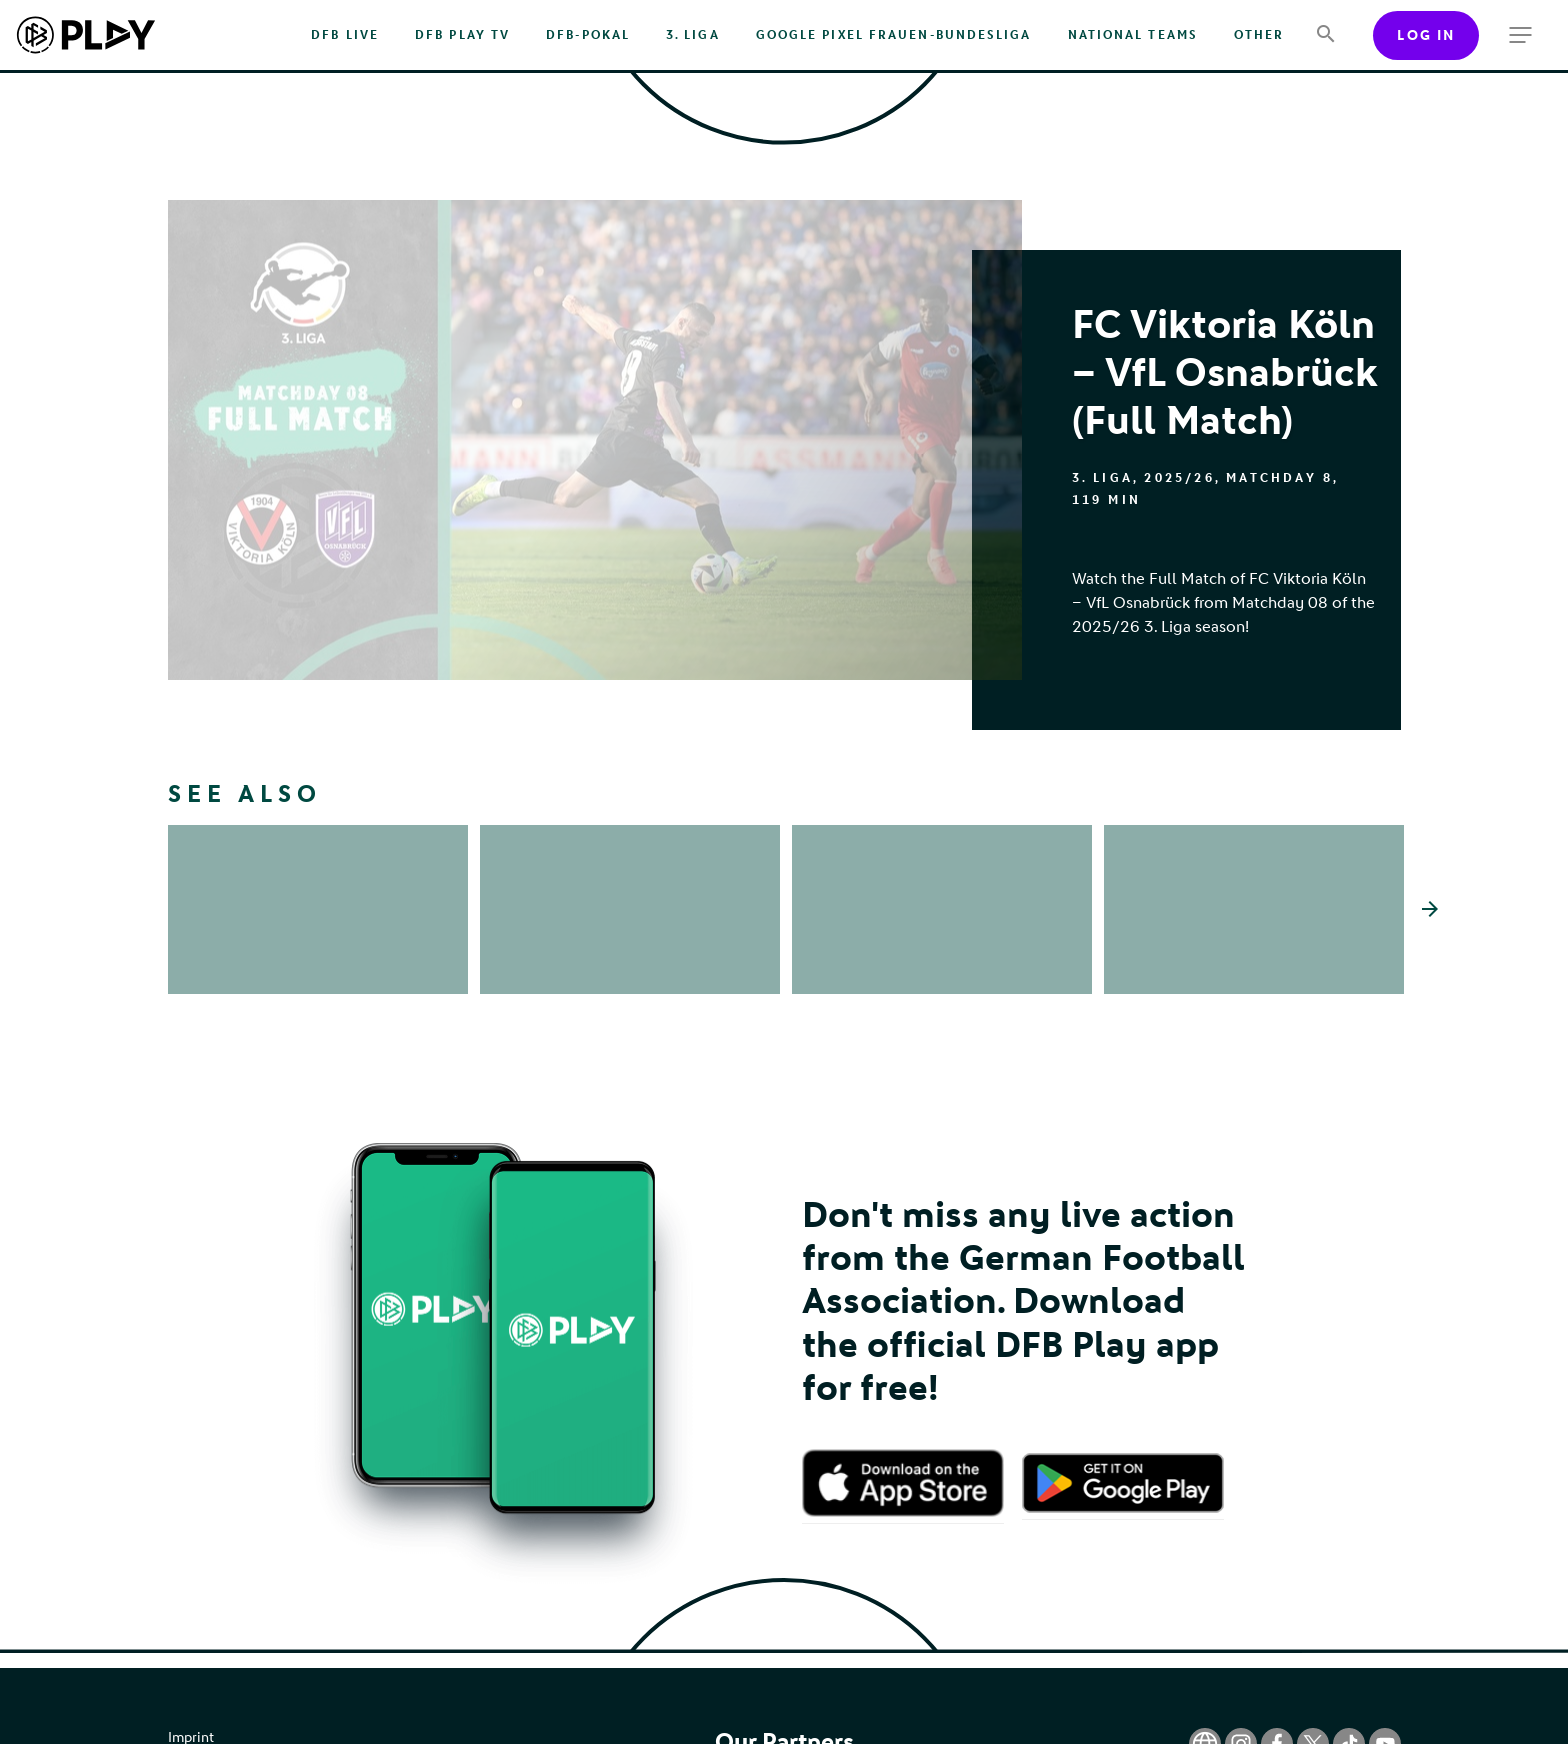  Describe the element at coordinates (1325, 35) in the screenshot. I see `[Search]` at that location.